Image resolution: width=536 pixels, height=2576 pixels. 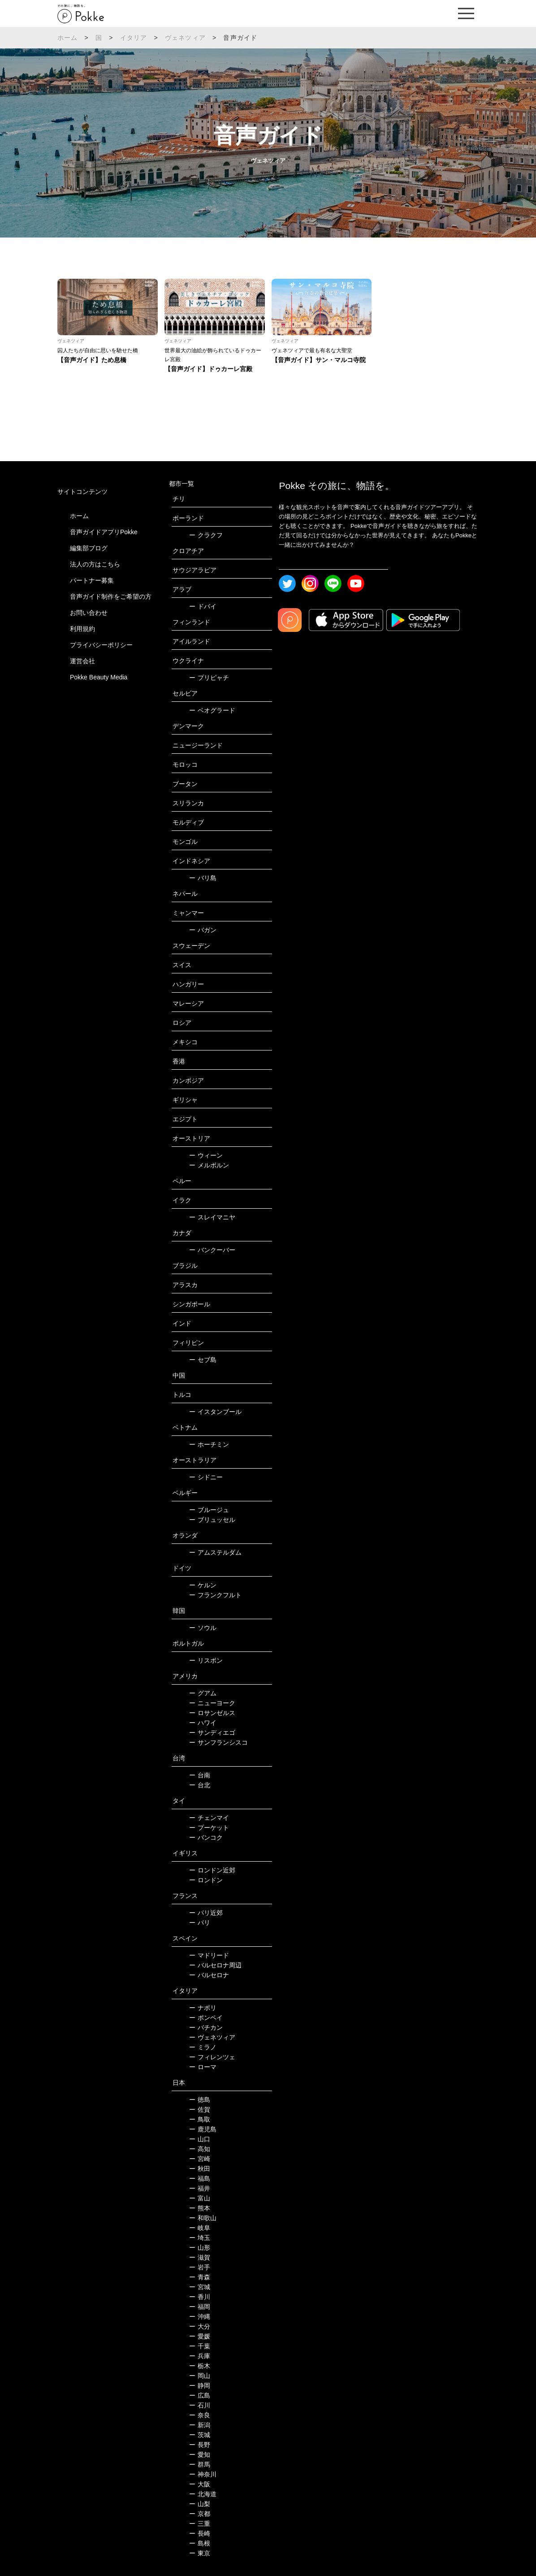 What do you see at coordinates (202, 1722) in the screenshot?
I see `ハワイ` at bounding box center [202, 1722].